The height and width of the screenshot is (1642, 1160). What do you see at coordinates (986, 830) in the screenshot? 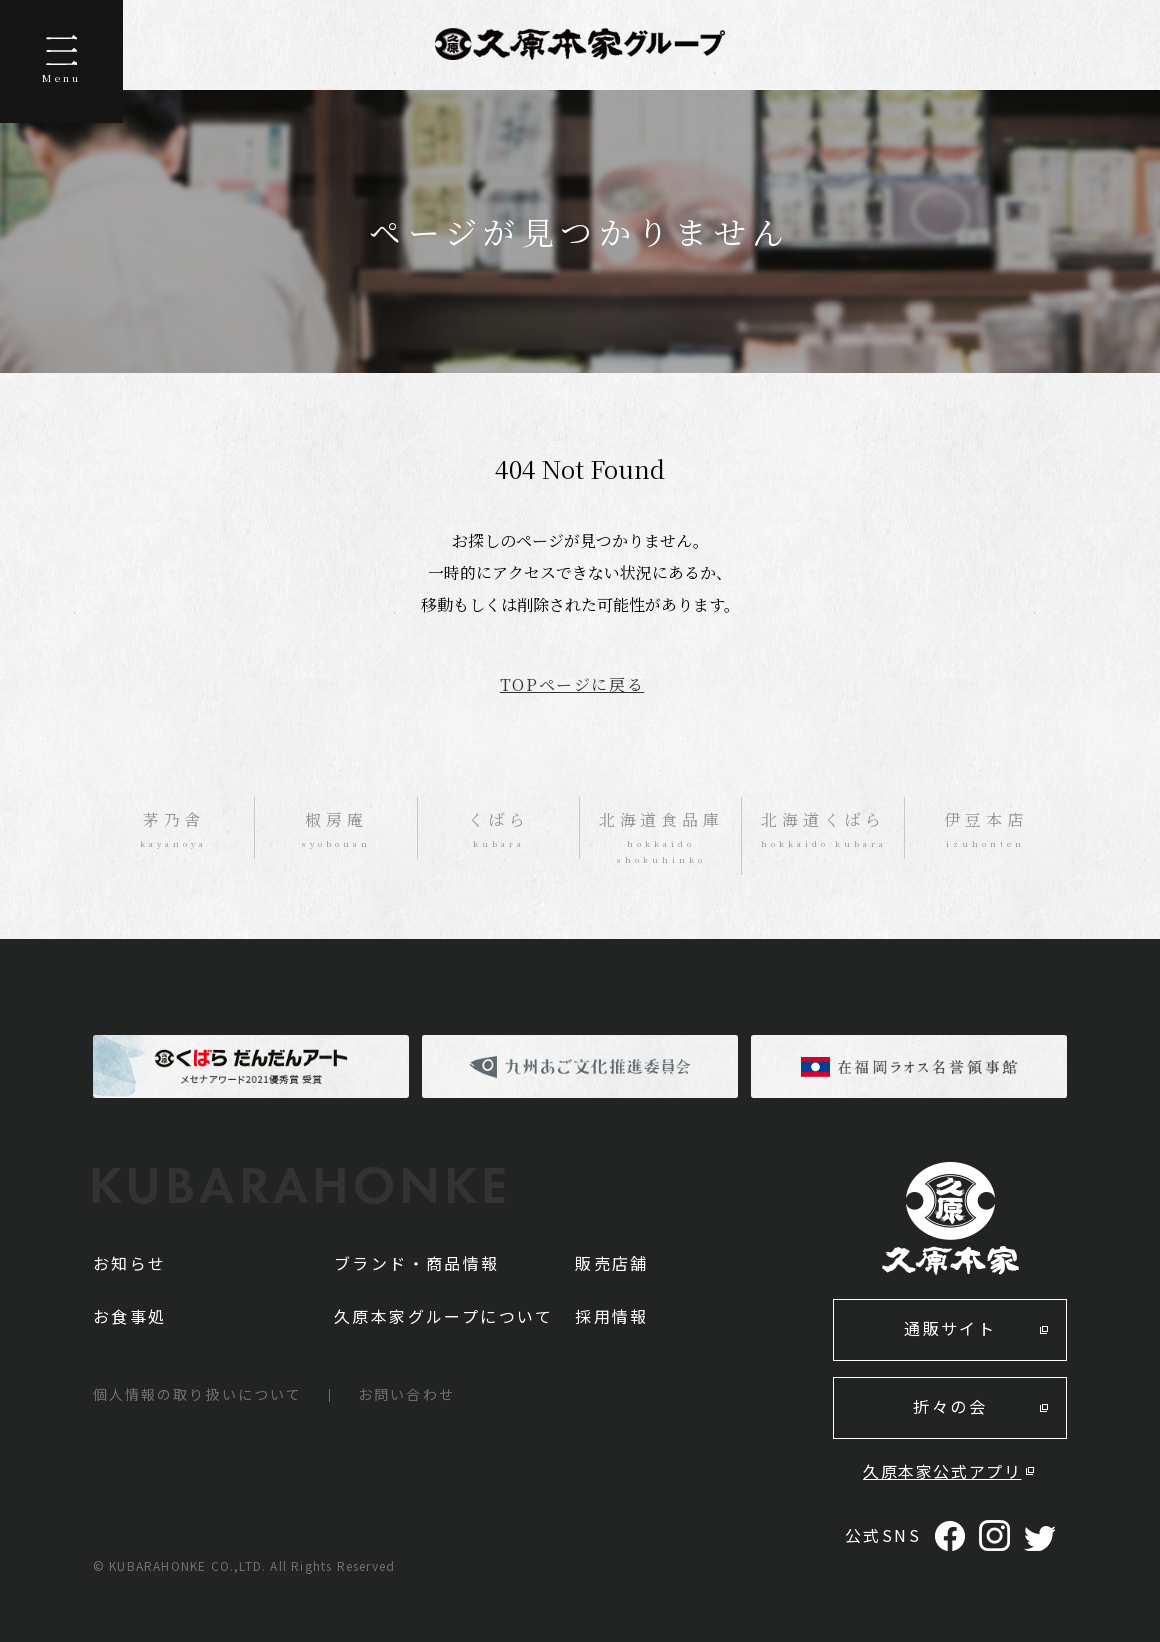
I see `伊豆本店` at bounding box center [986, 830].